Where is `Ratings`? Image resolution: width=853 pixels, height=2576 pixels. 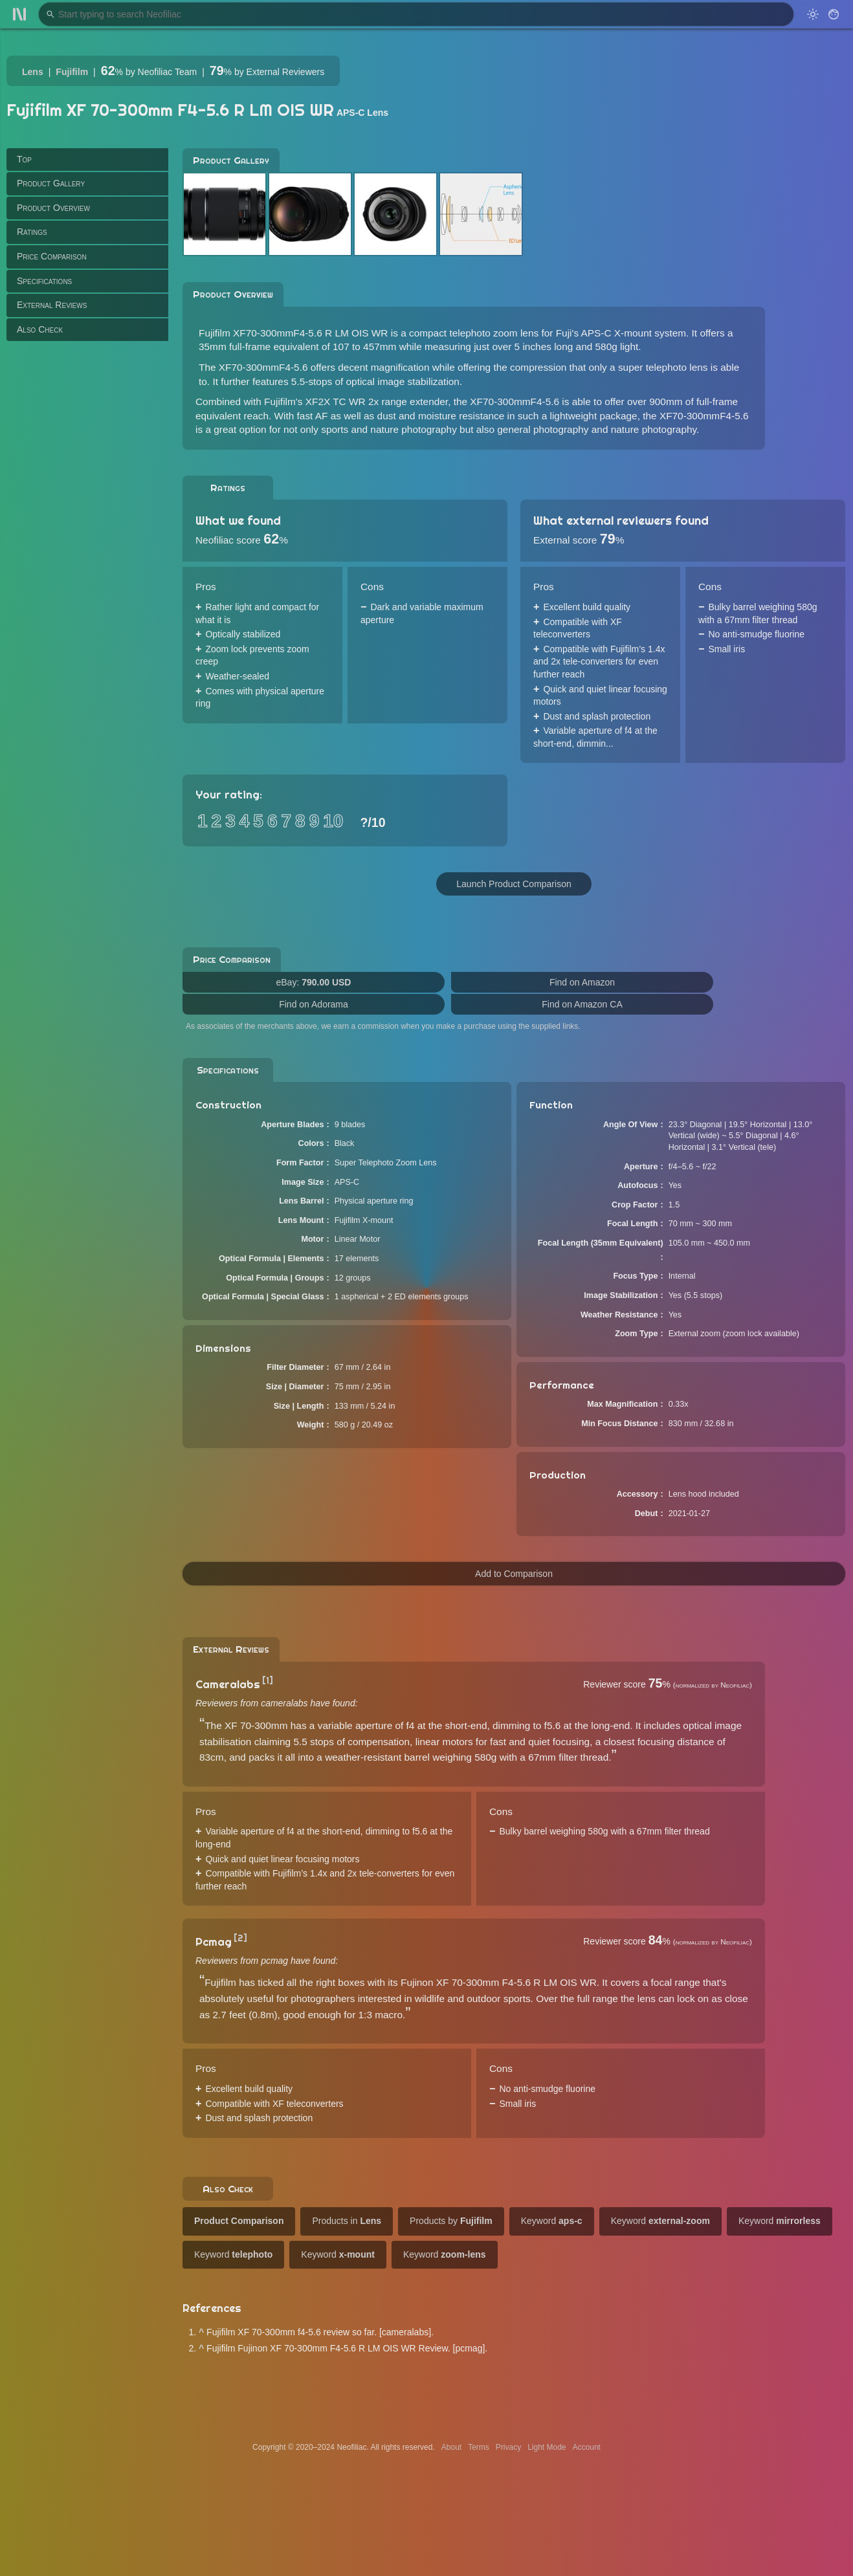 Ratings is located at coordinates (32, 231).